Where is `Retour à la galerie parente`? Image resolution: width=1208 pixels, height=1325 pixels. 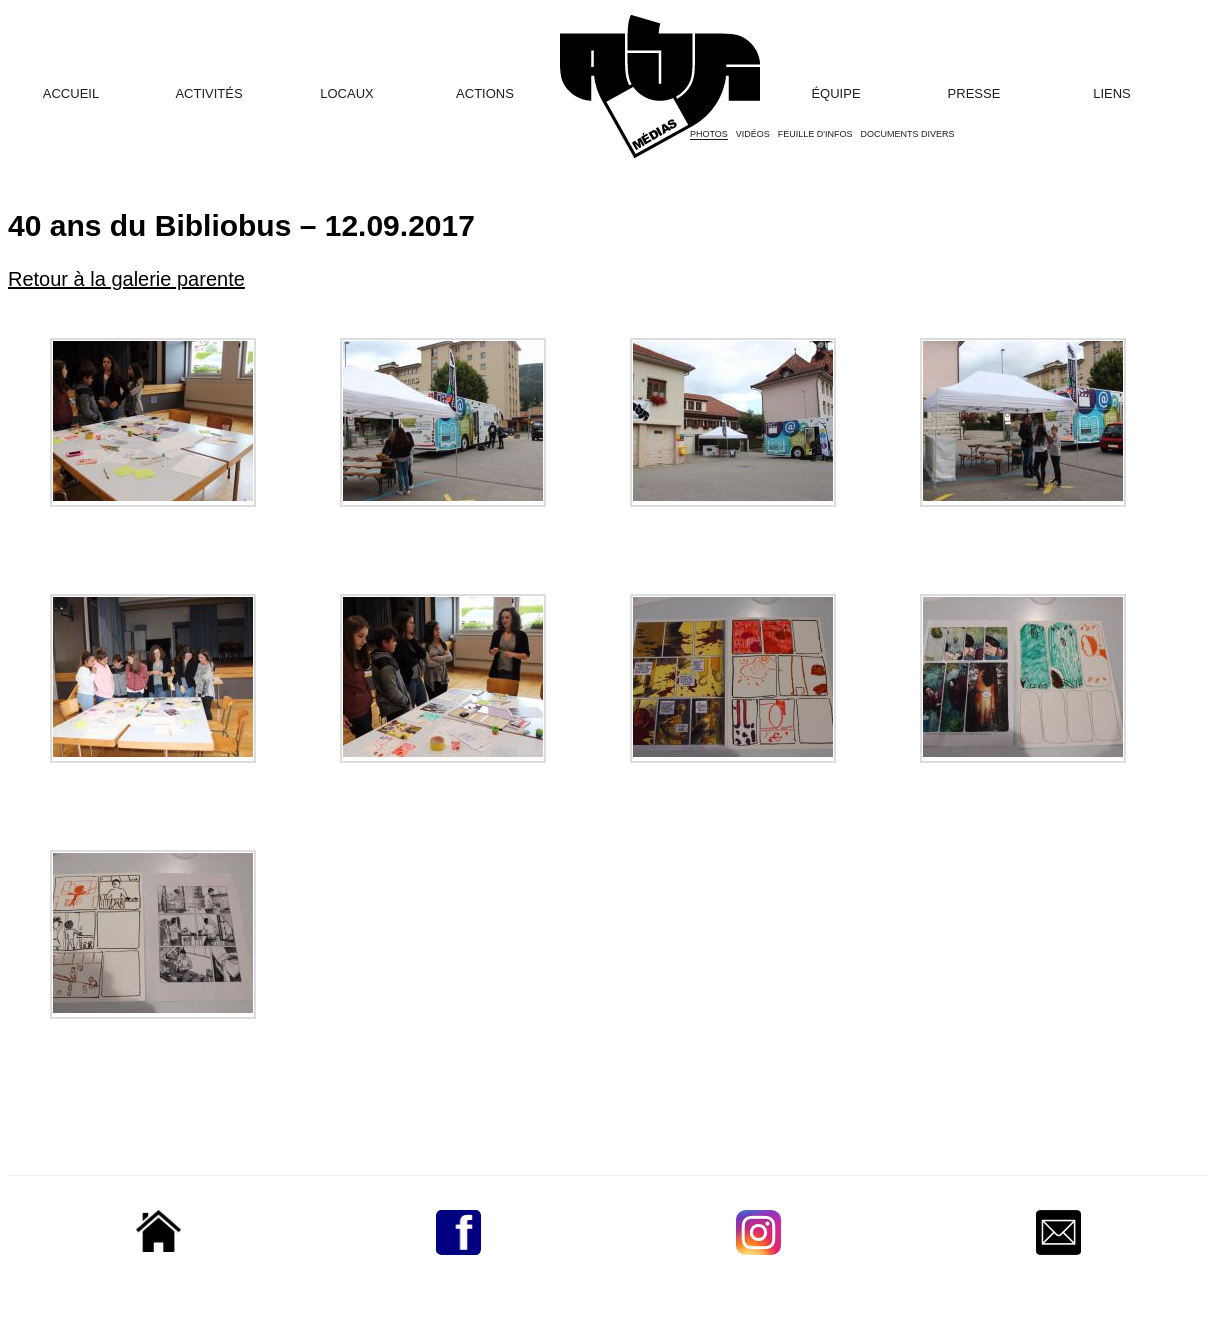
Retour à la galerie parente is located at coordinates (126, 279).